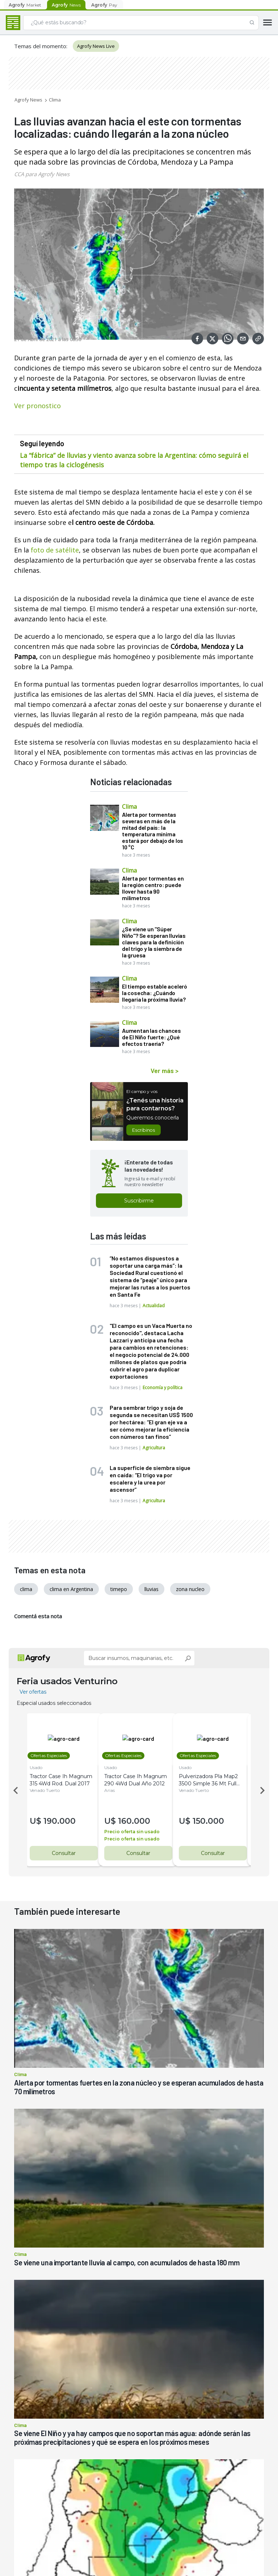 The width and height of the screenshot is (278, 2576). Describe the element at coordinates (139, 1200) in the screenshot. I see `Suscribirme` at that location.